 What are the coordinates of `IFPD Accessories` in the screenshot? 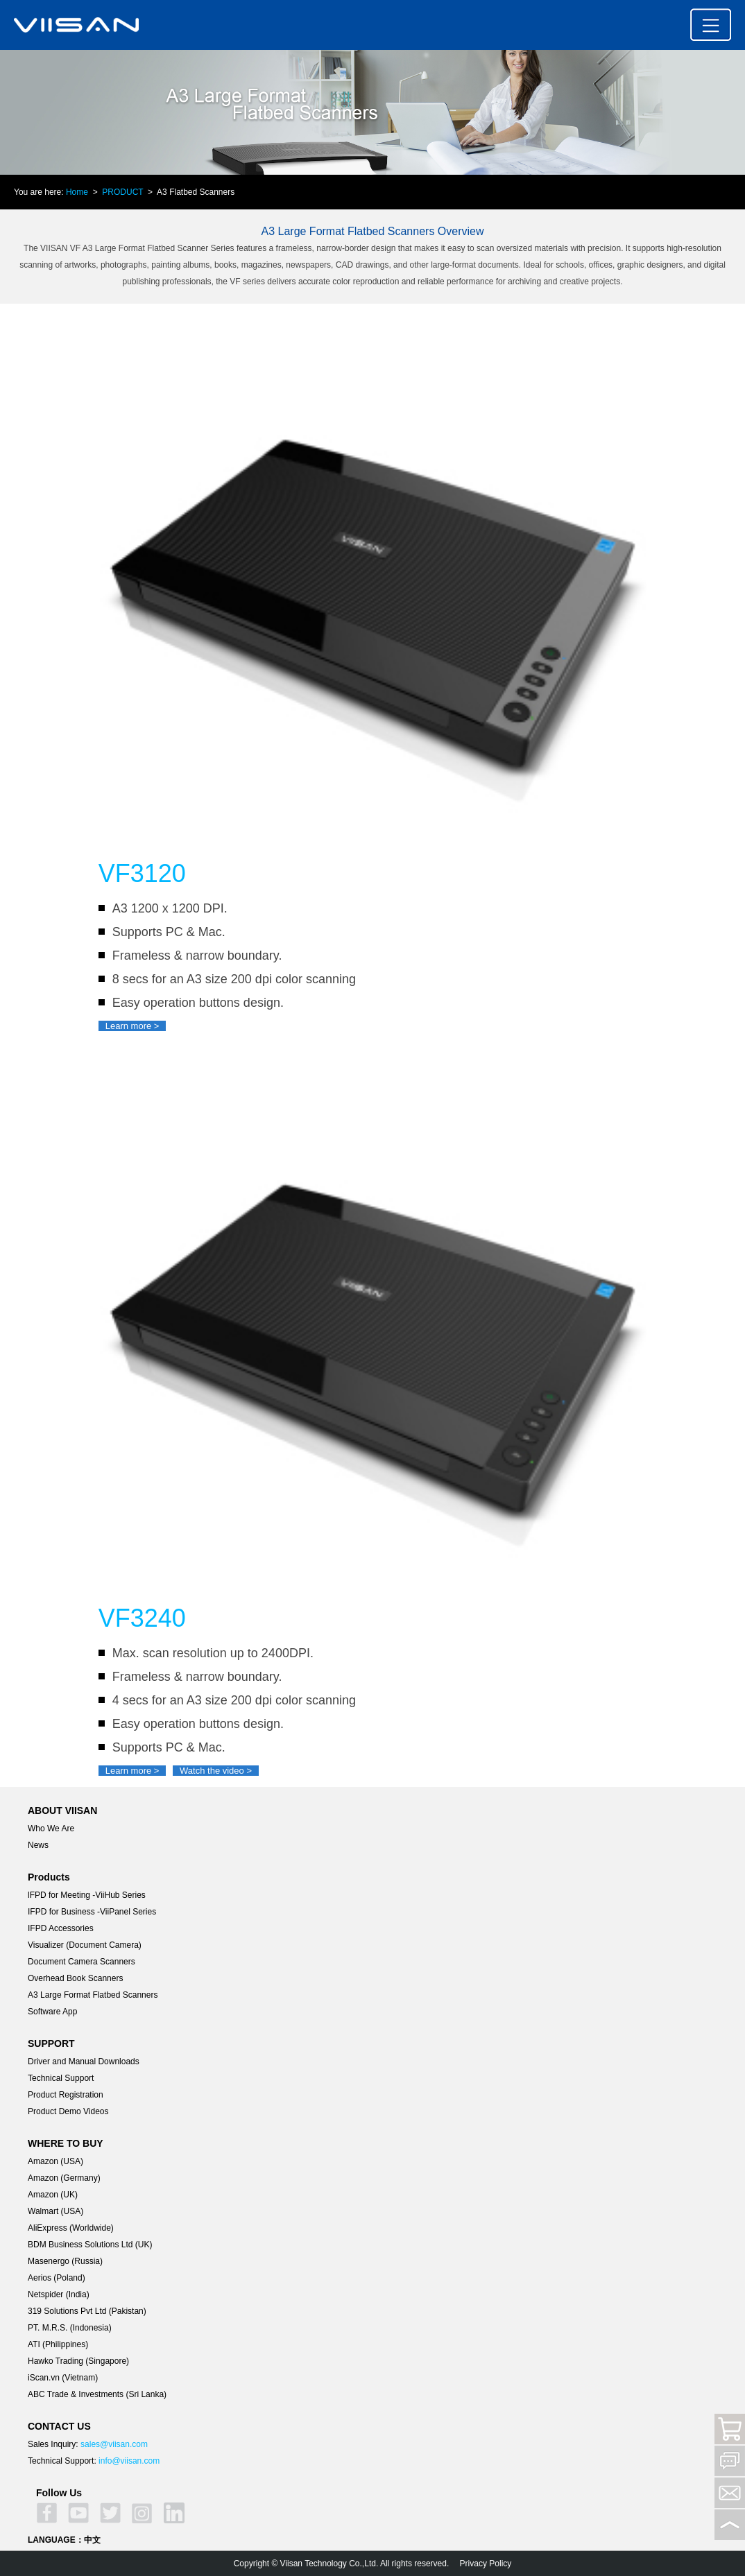 It's located at (61, 1928).